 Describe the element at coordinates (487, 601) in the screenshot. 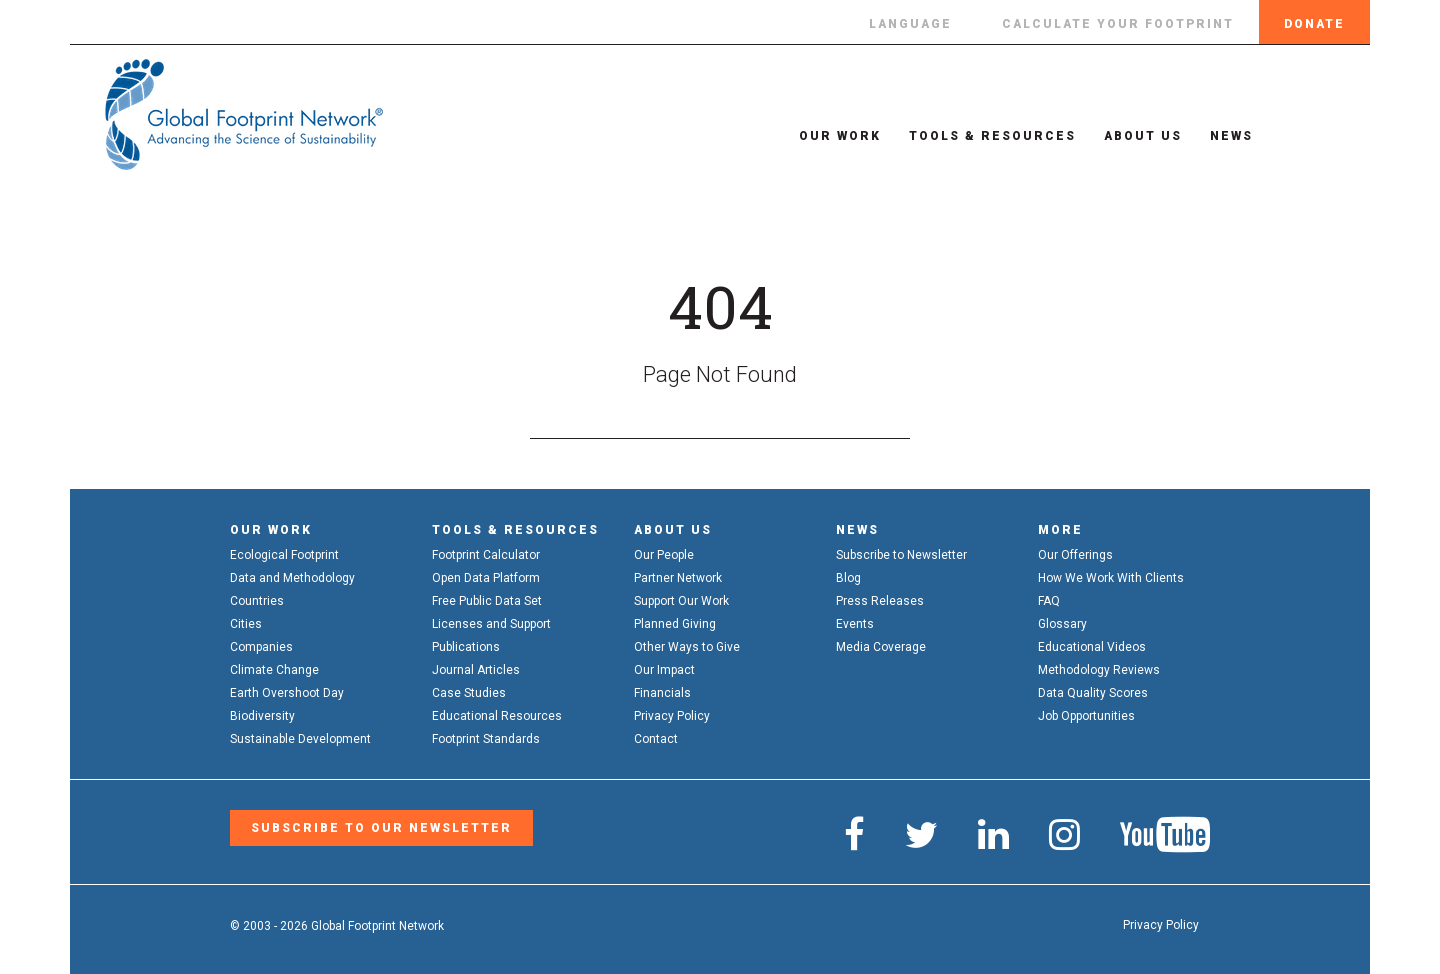

I see `Free Public Data Set` at that location.